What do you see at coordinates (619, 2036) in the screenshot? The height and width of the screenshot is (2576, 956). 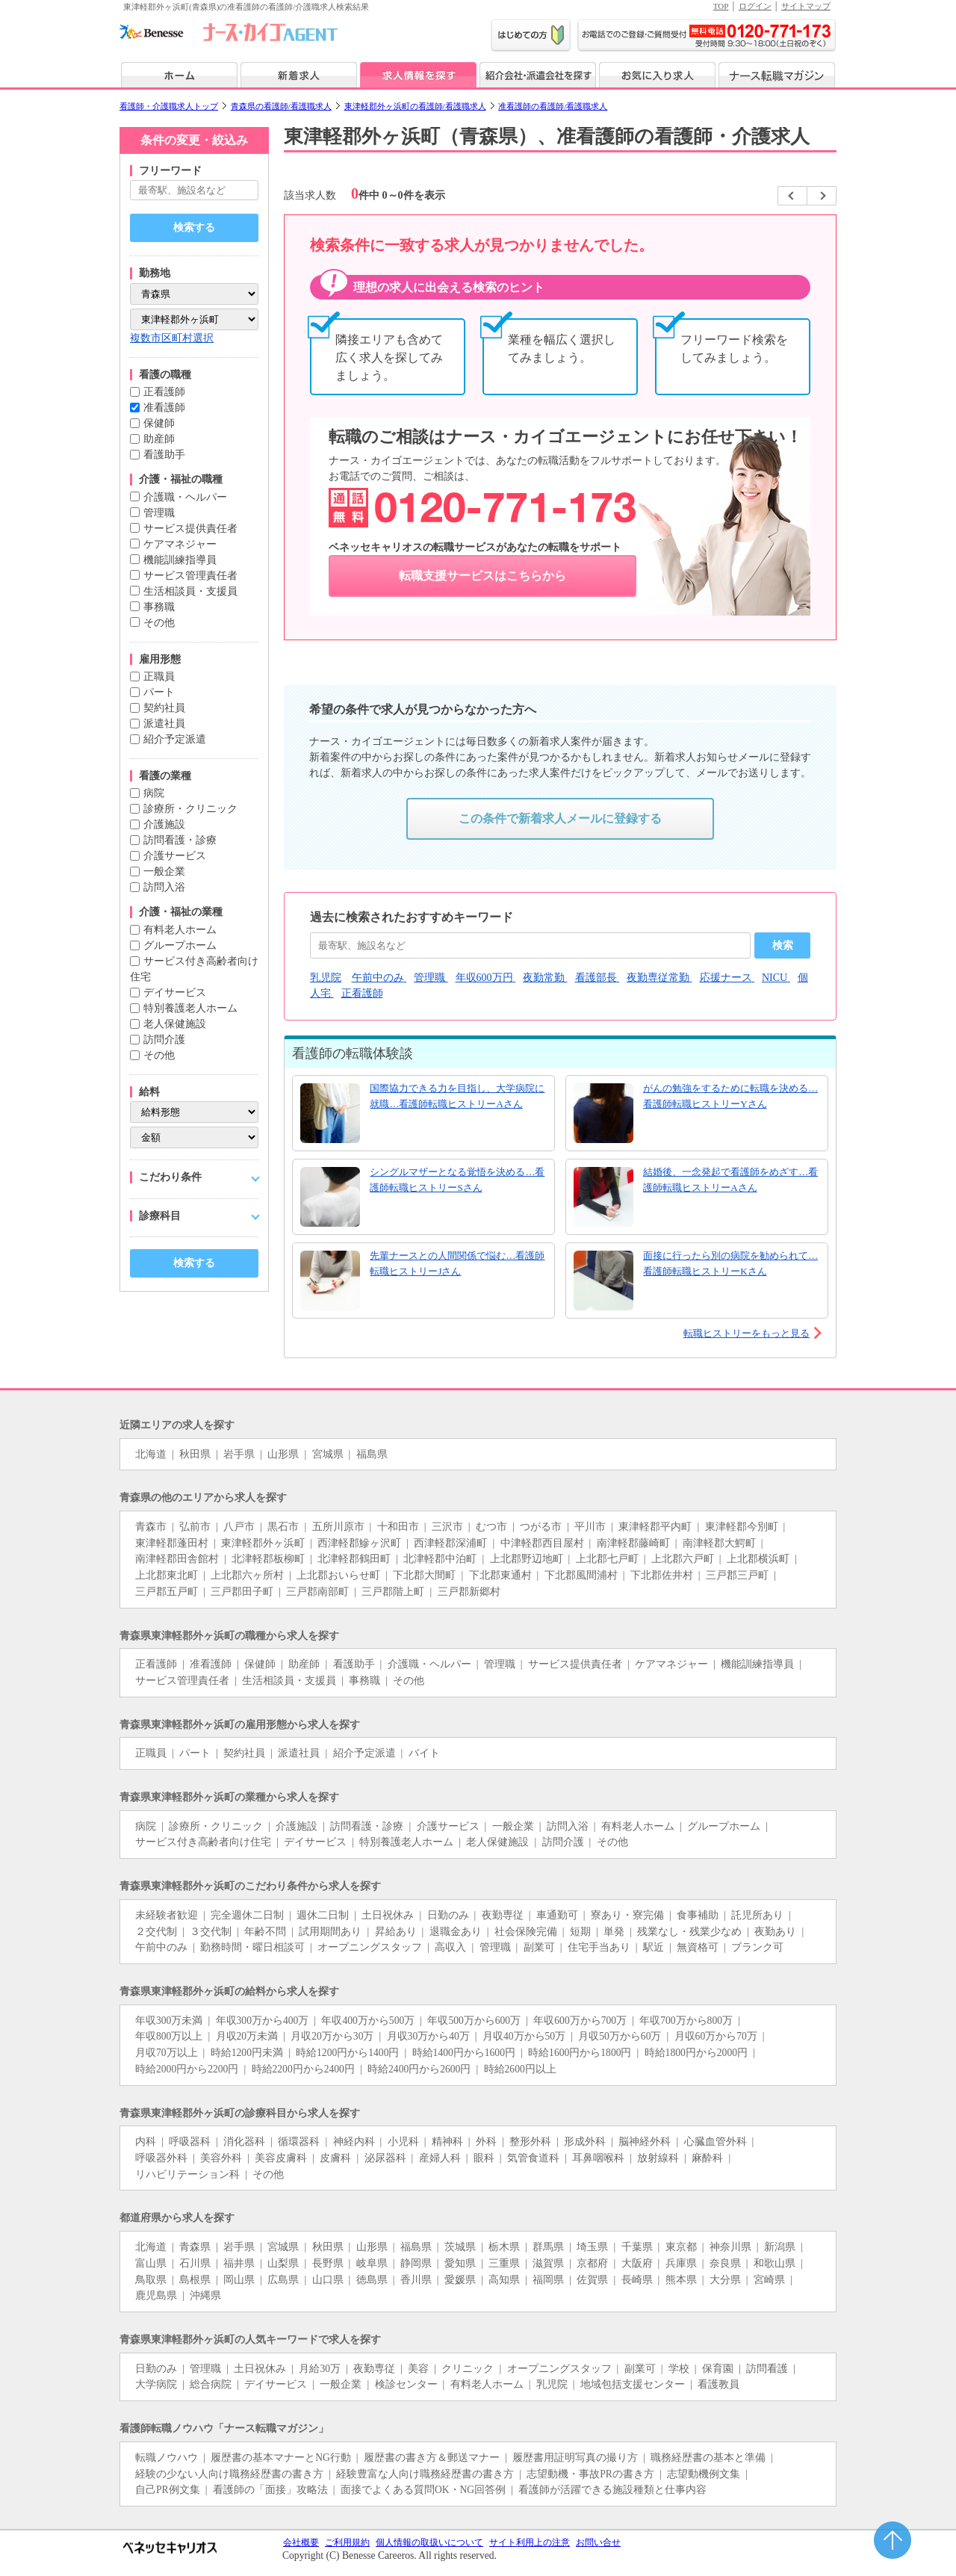 I see `月収50万から60万` at bounding box center [619, 2036].